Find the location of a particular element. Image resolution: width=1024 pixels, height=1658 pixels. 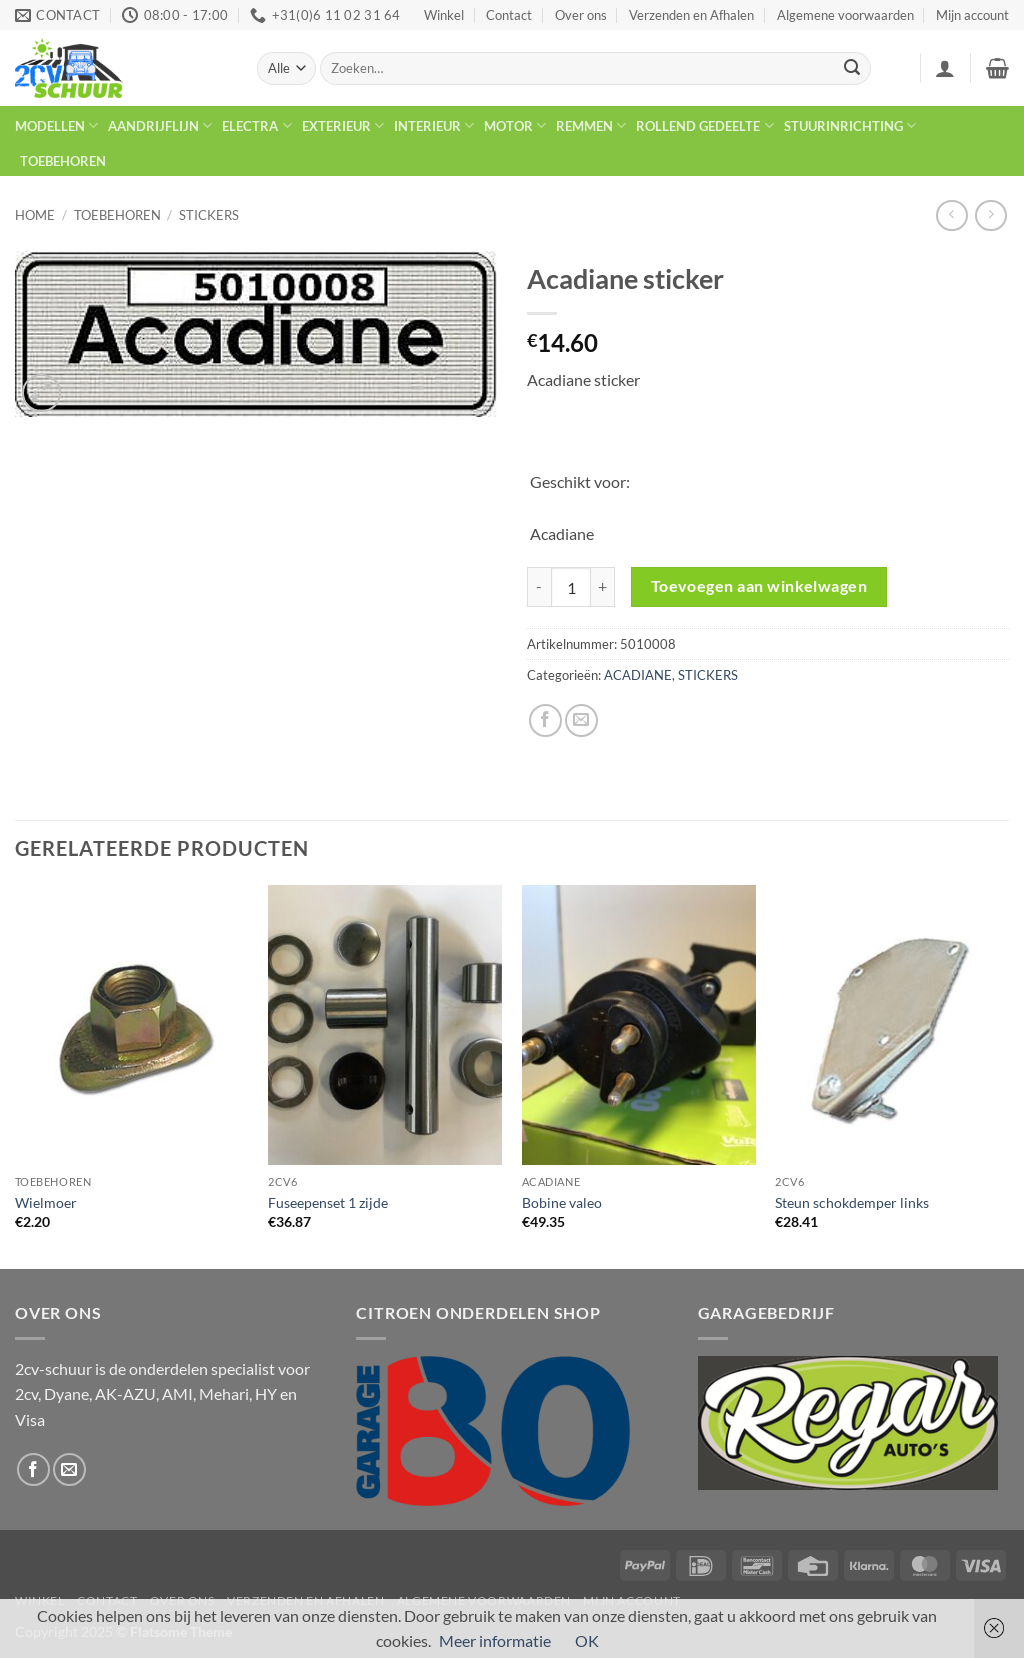

[Increase quantity of Acadiane sticker] is located at coordinates (603, 587).